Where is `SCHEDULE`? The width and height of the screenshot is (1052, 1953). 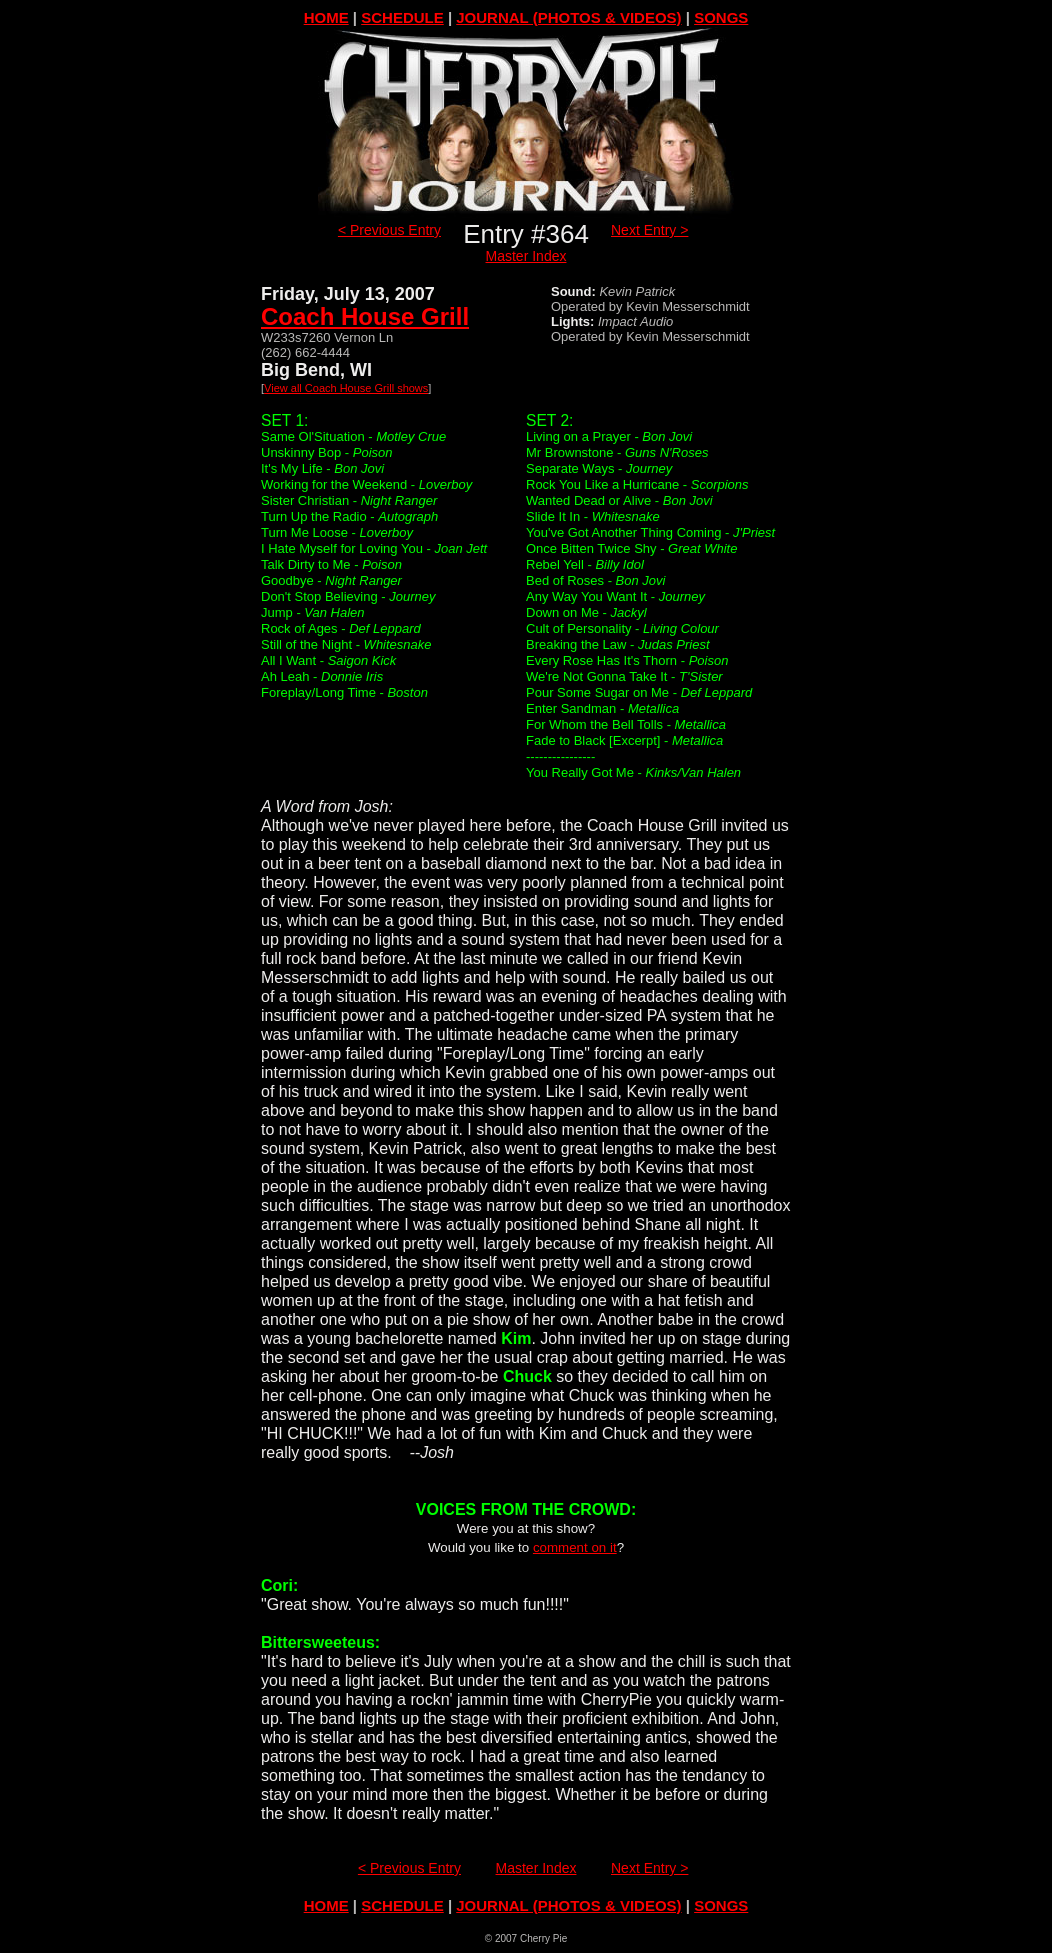 SCHEDULE is located at coordinates (402, 17).